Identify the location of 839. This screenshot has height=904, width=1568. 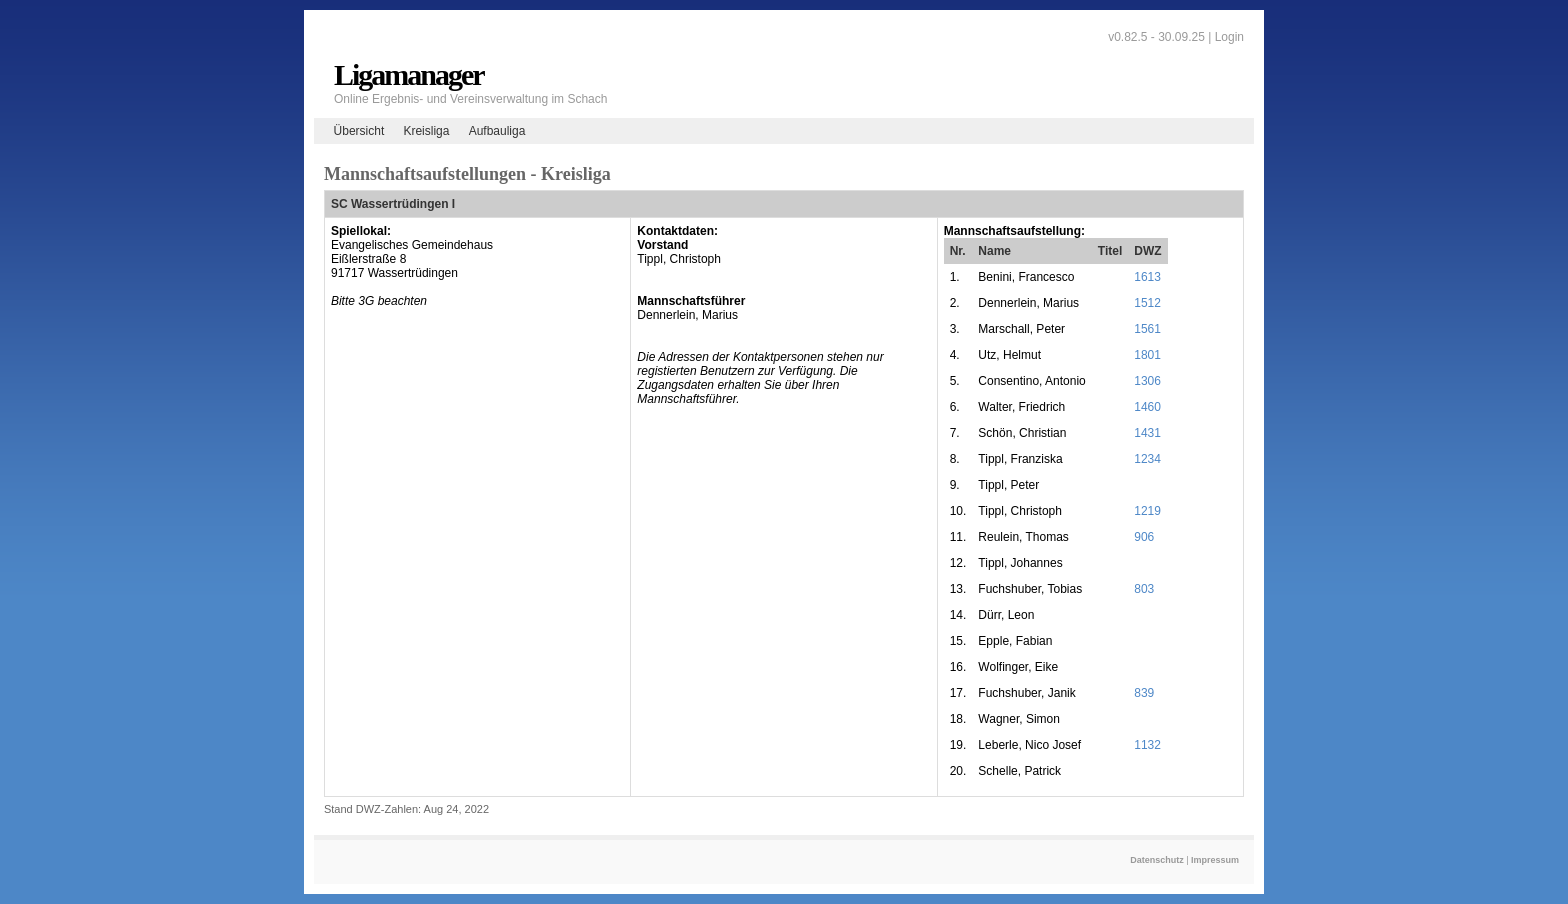
(1144, 693).